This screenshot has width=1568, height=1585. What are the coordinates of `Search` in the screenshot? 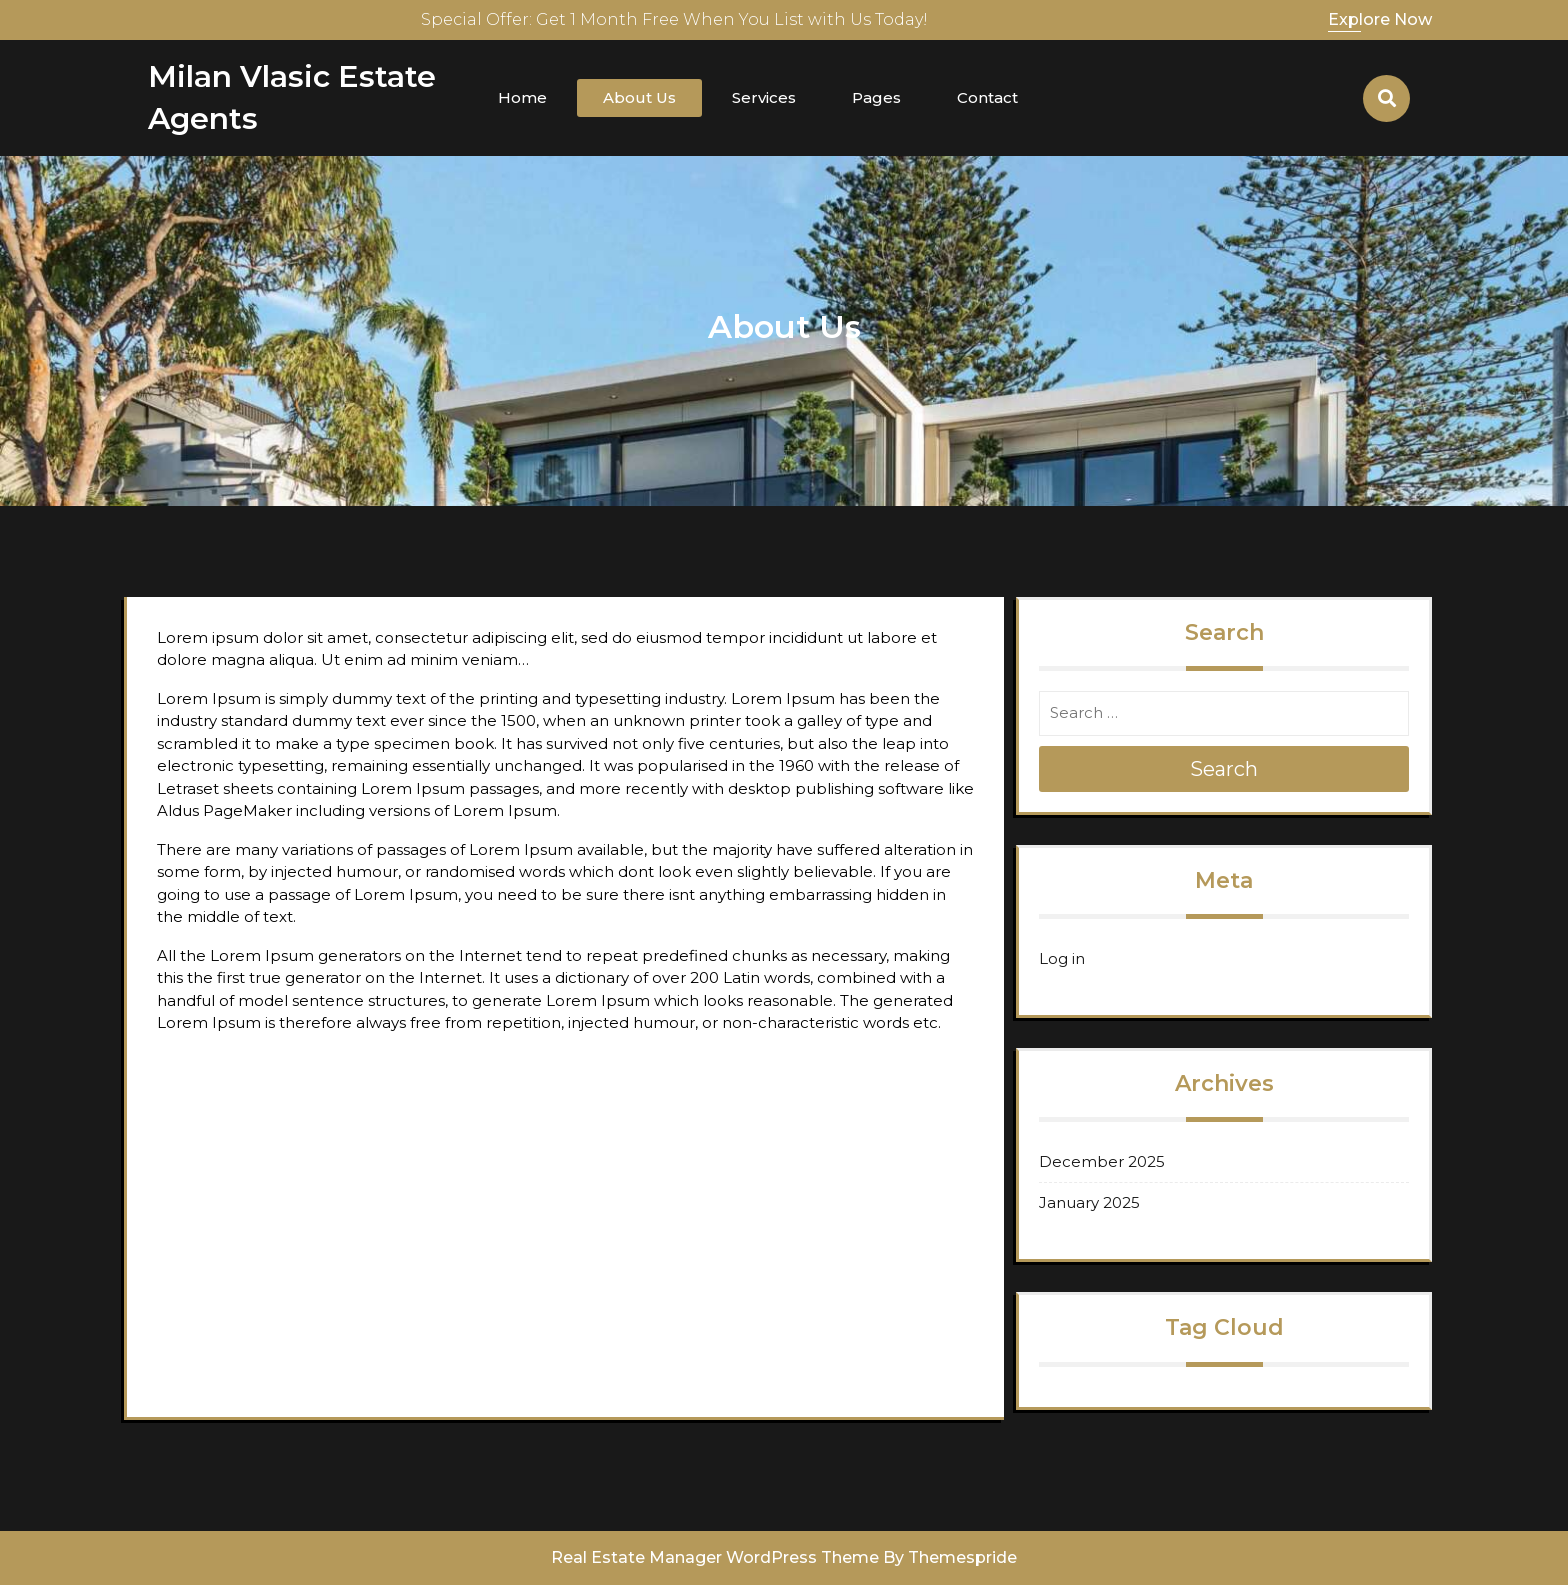 It's located at (1224, 769).